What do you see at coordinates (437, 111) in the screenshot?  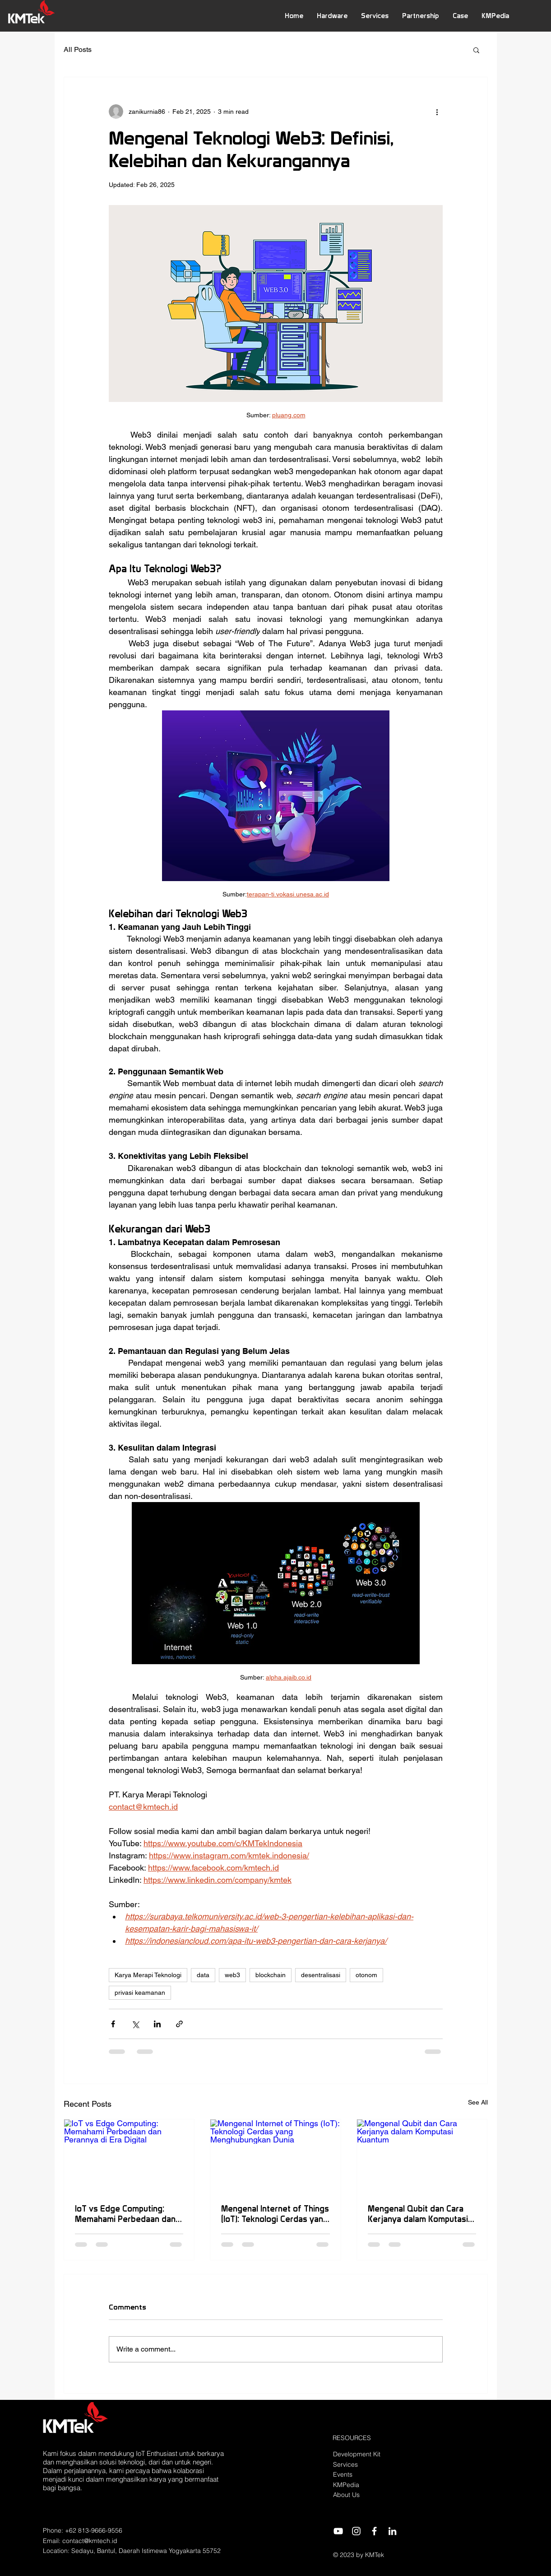 I see `[More actions]` at bounding box center [437, 111].